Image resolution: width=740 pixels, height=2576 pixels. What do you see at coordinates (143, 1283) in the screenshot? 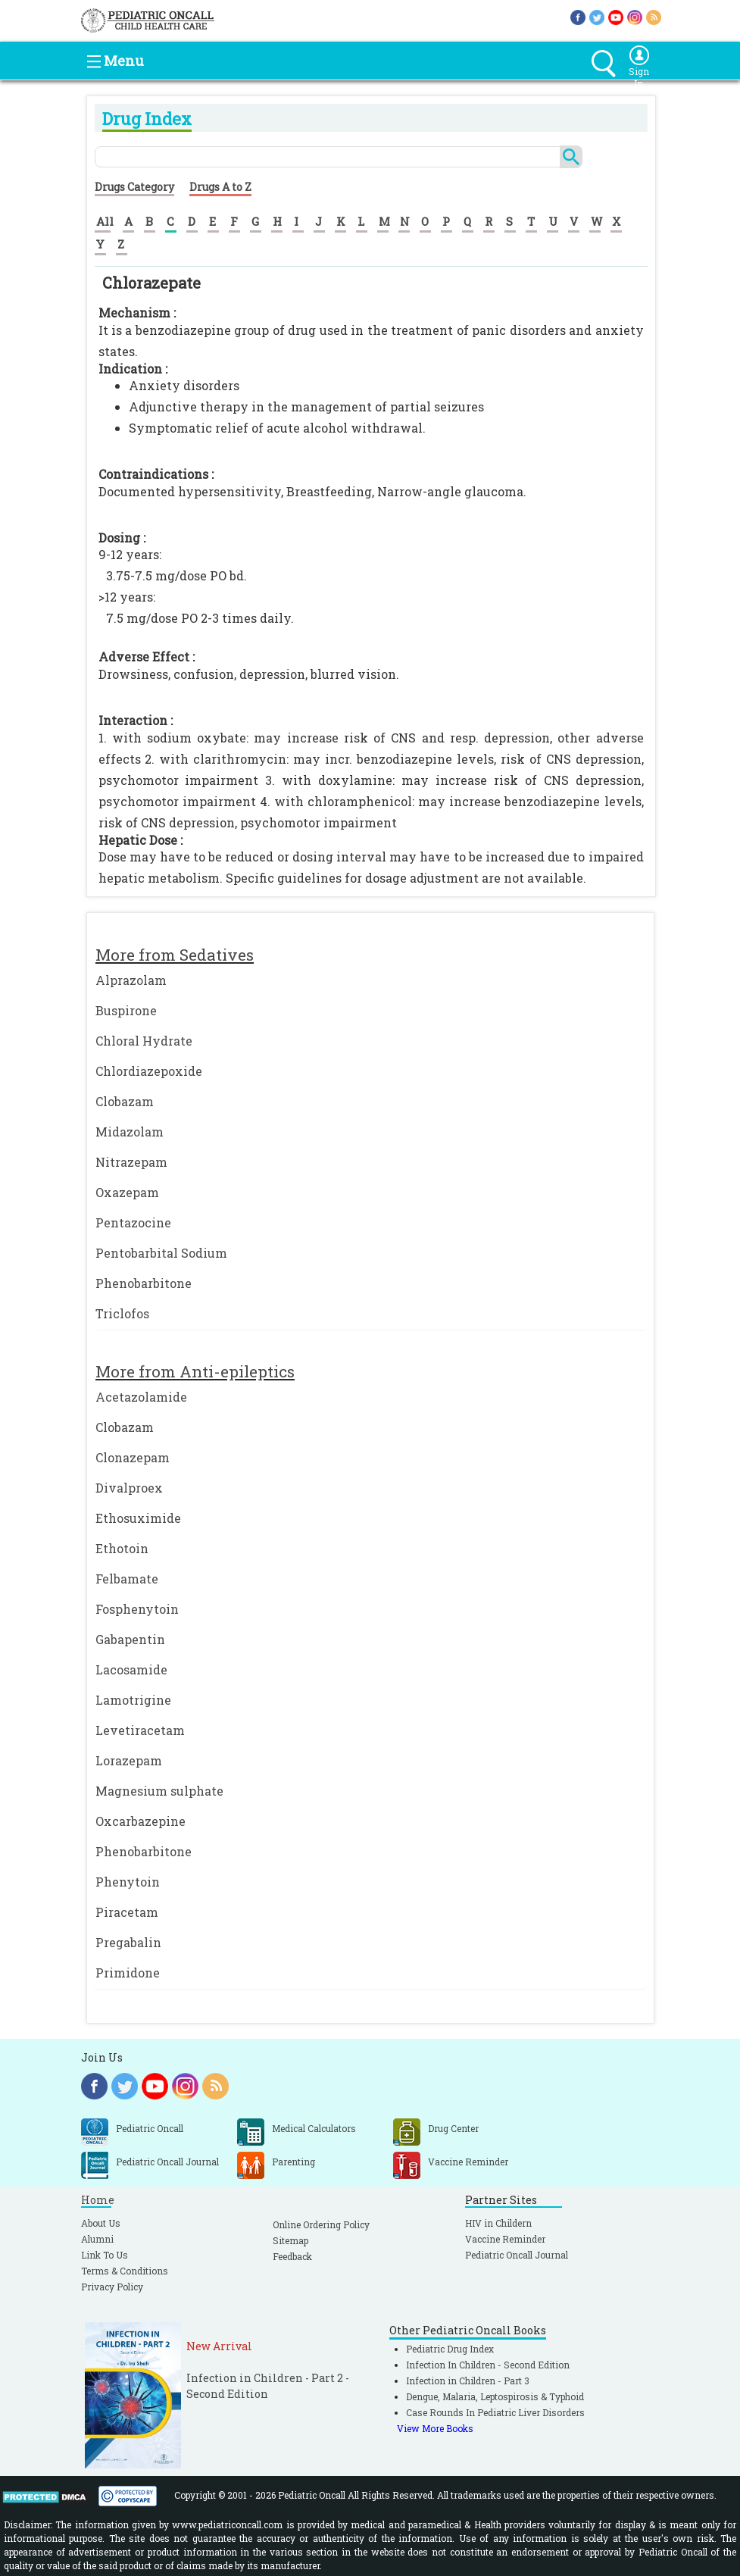
I see `Phenobarbitone` at bounding box center [143, 1283].